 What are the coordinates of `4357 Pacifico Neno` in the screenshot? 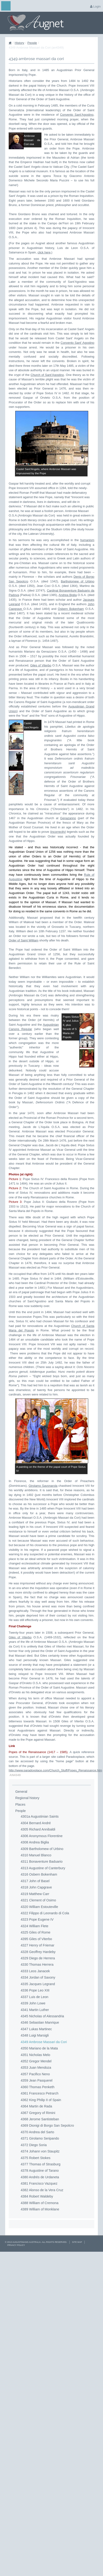 It's located at (35, 2154).